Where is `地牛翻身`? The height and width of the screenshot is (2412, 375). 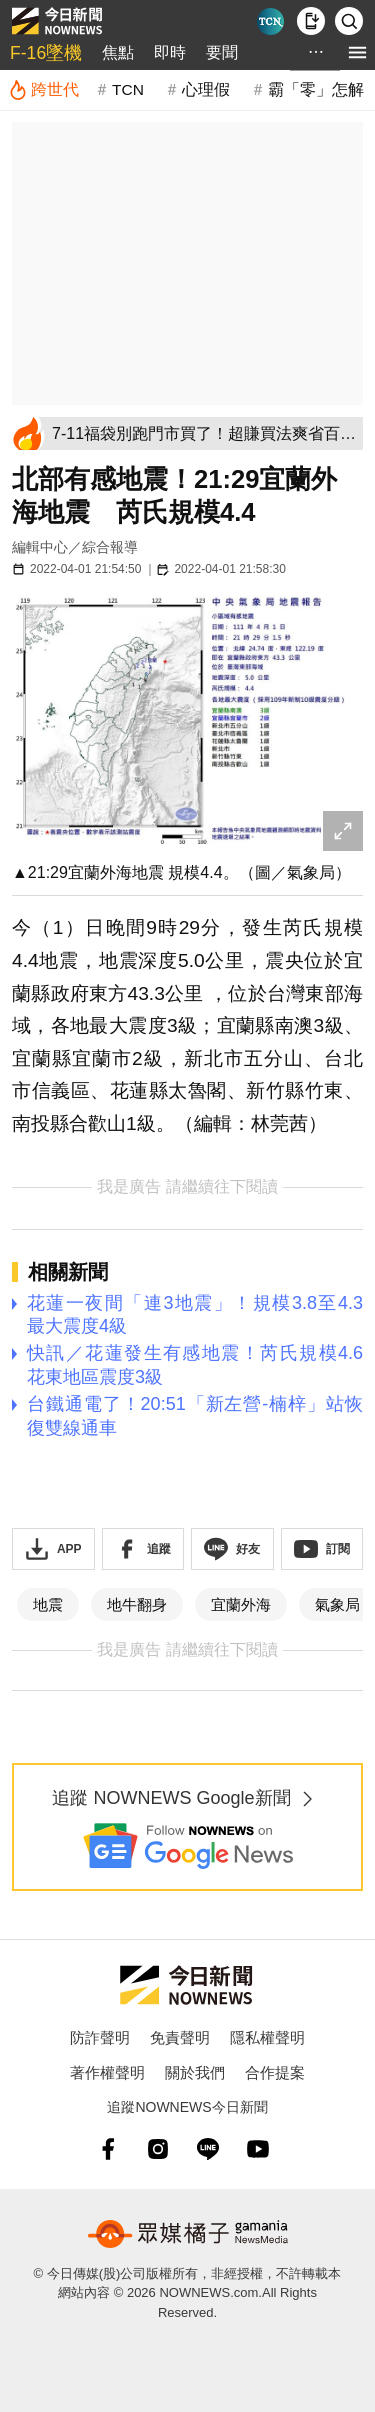
地牛翻身 is located at coordinates (137, 1604).